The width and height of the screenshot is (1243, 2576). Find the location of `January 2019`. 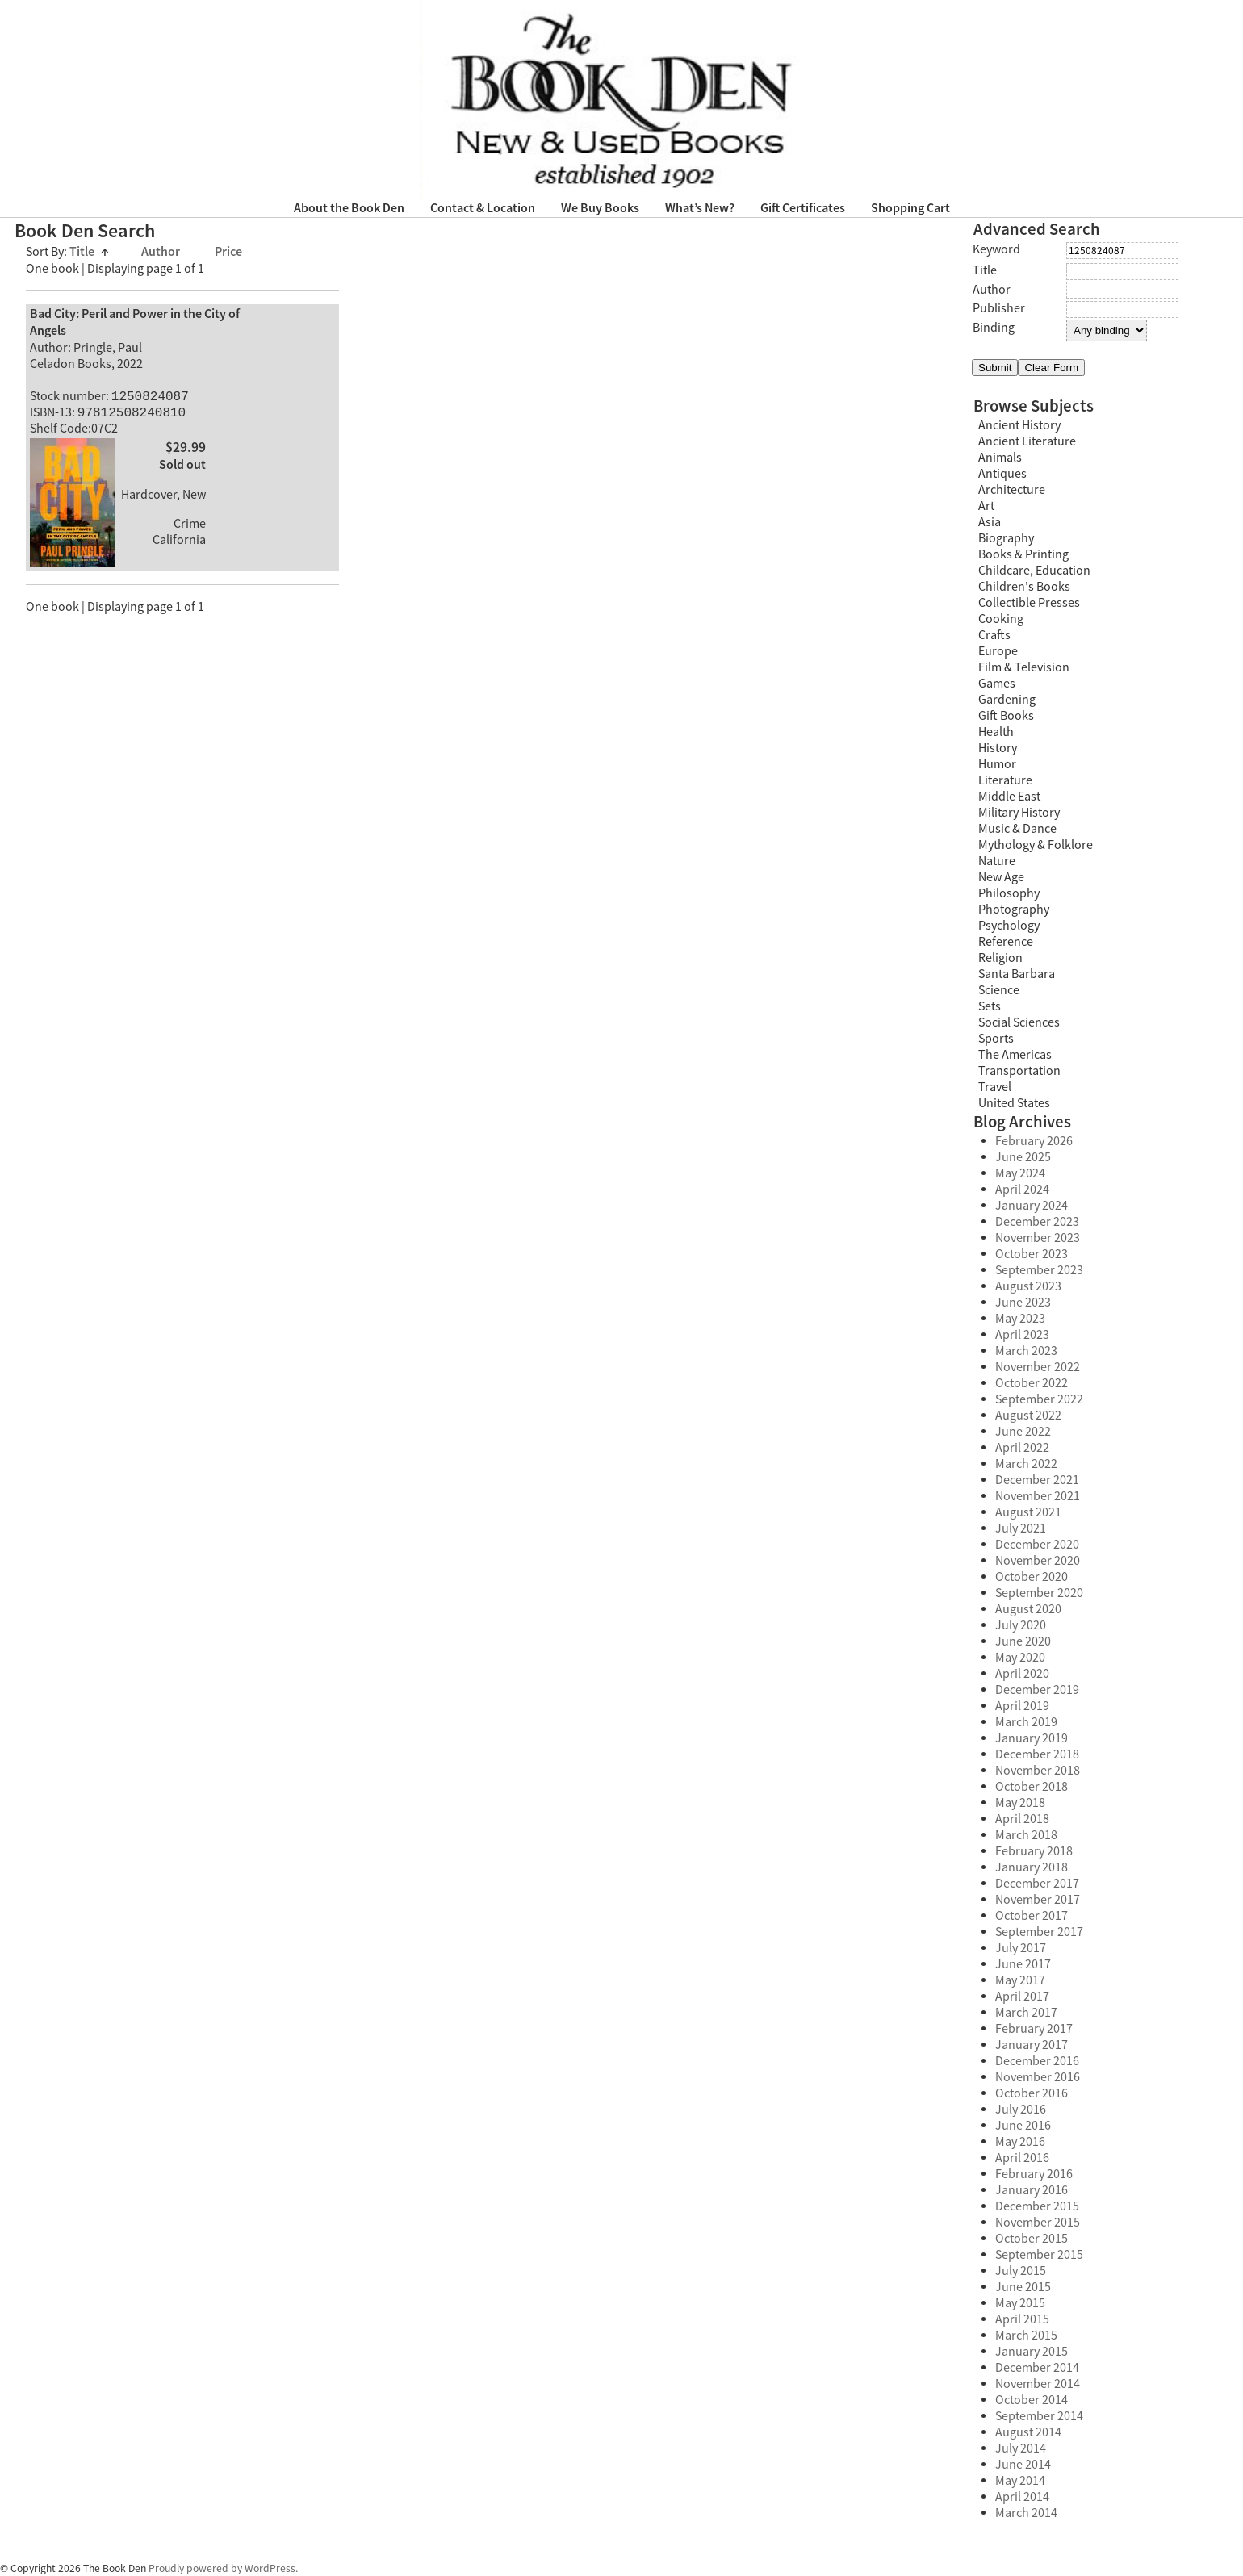

January 2019 is located at coordinates (1031, 1738).